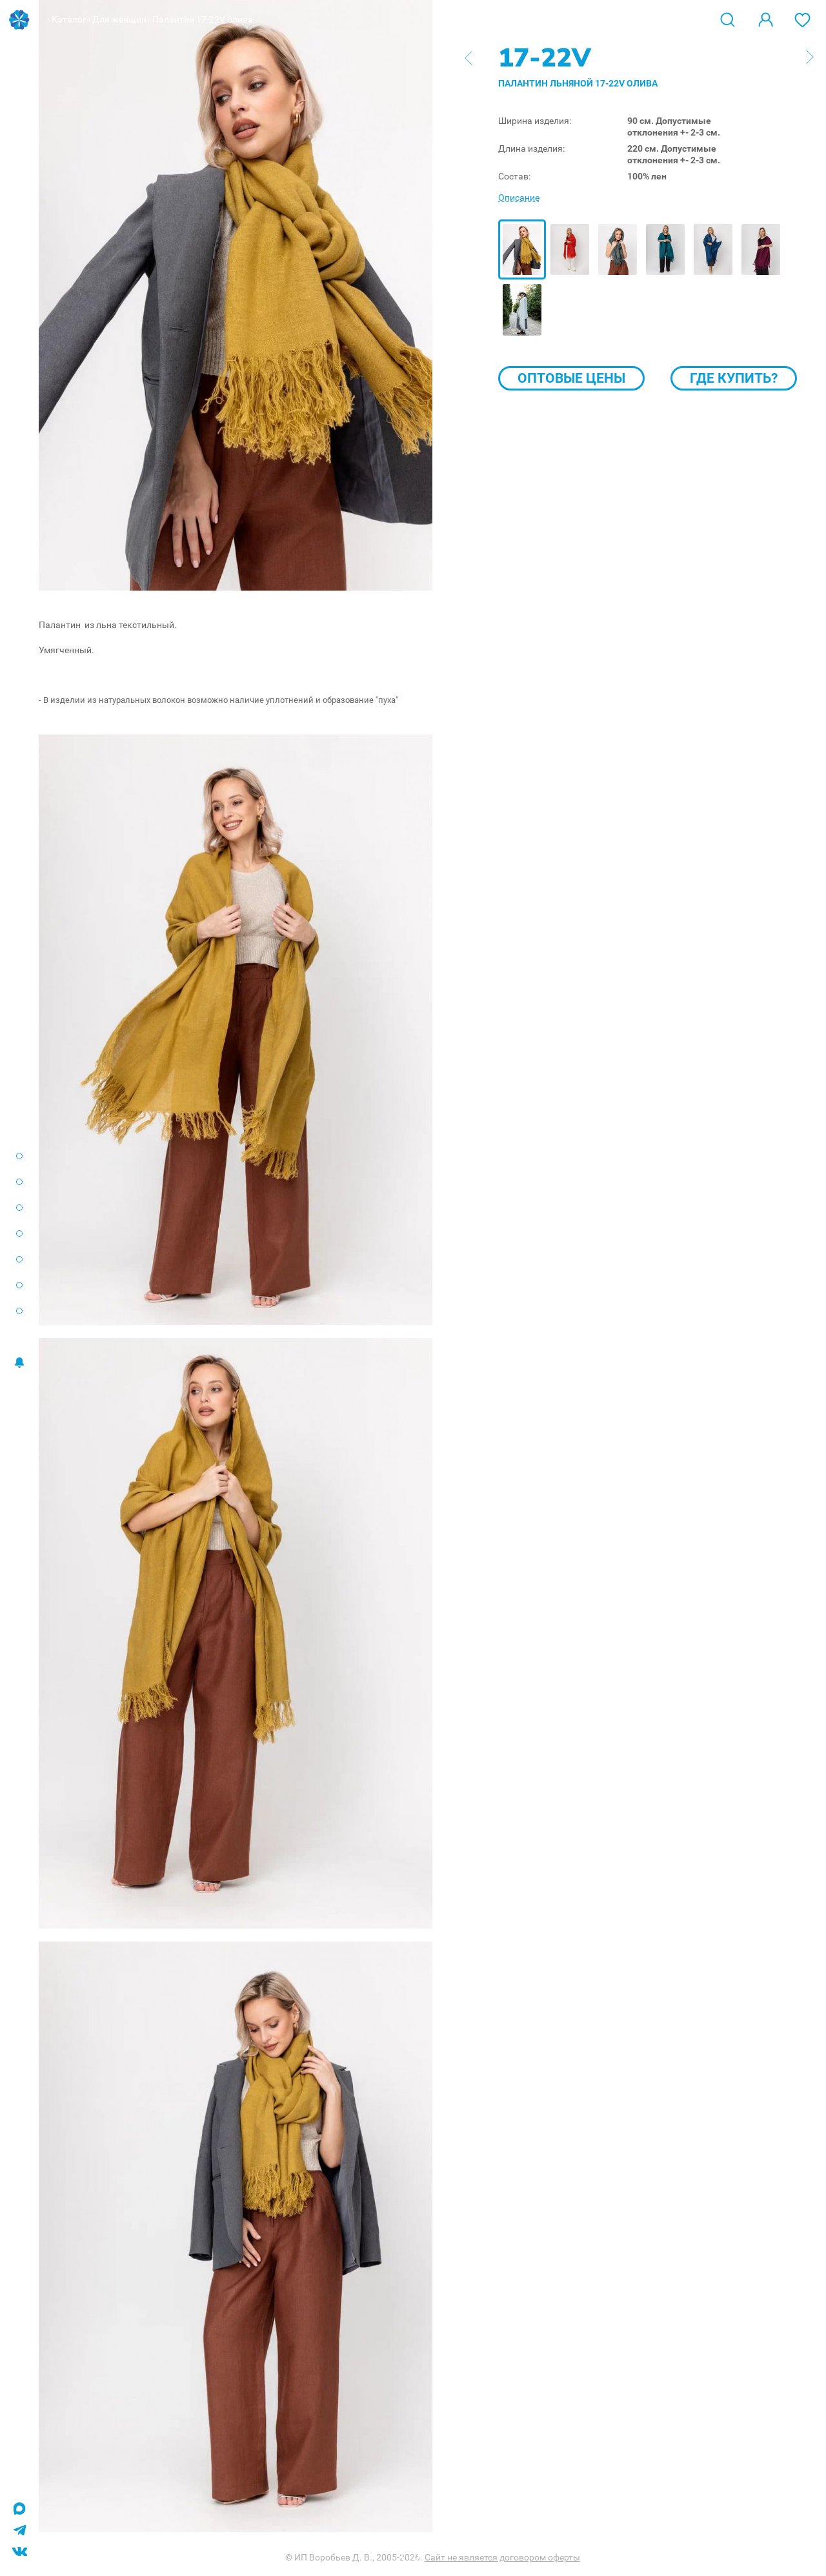  I want to click on Описание, so click(518, 197).